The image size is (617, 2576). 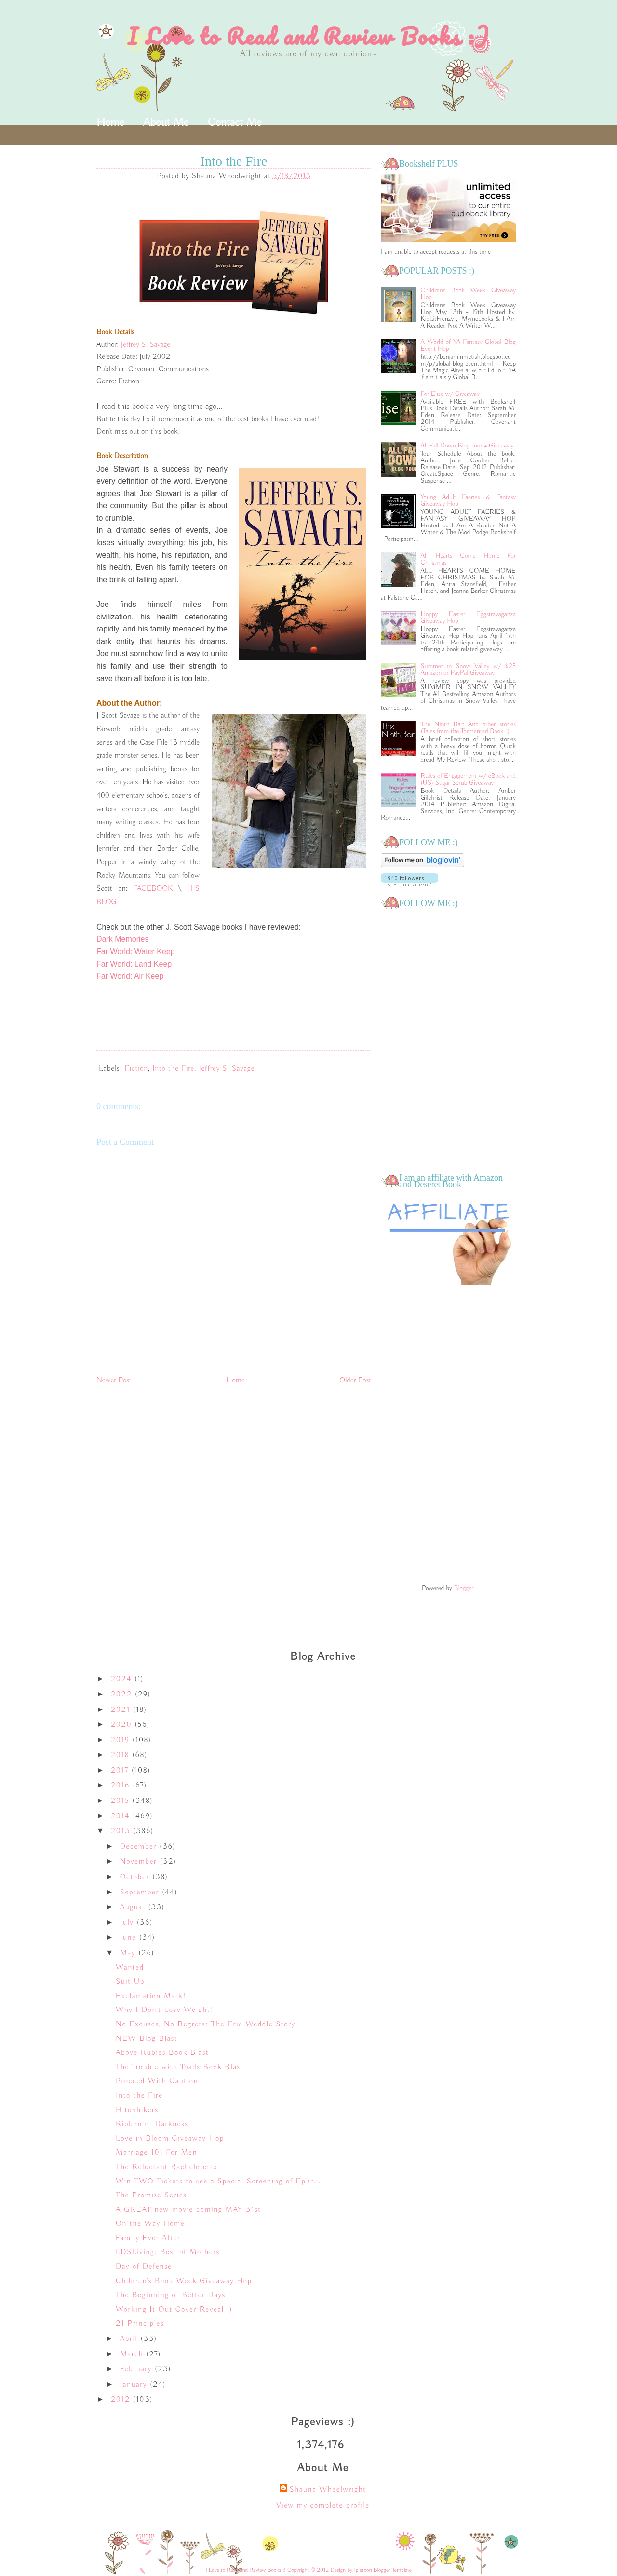 I want to click on March, so click(x=133, y=2354).